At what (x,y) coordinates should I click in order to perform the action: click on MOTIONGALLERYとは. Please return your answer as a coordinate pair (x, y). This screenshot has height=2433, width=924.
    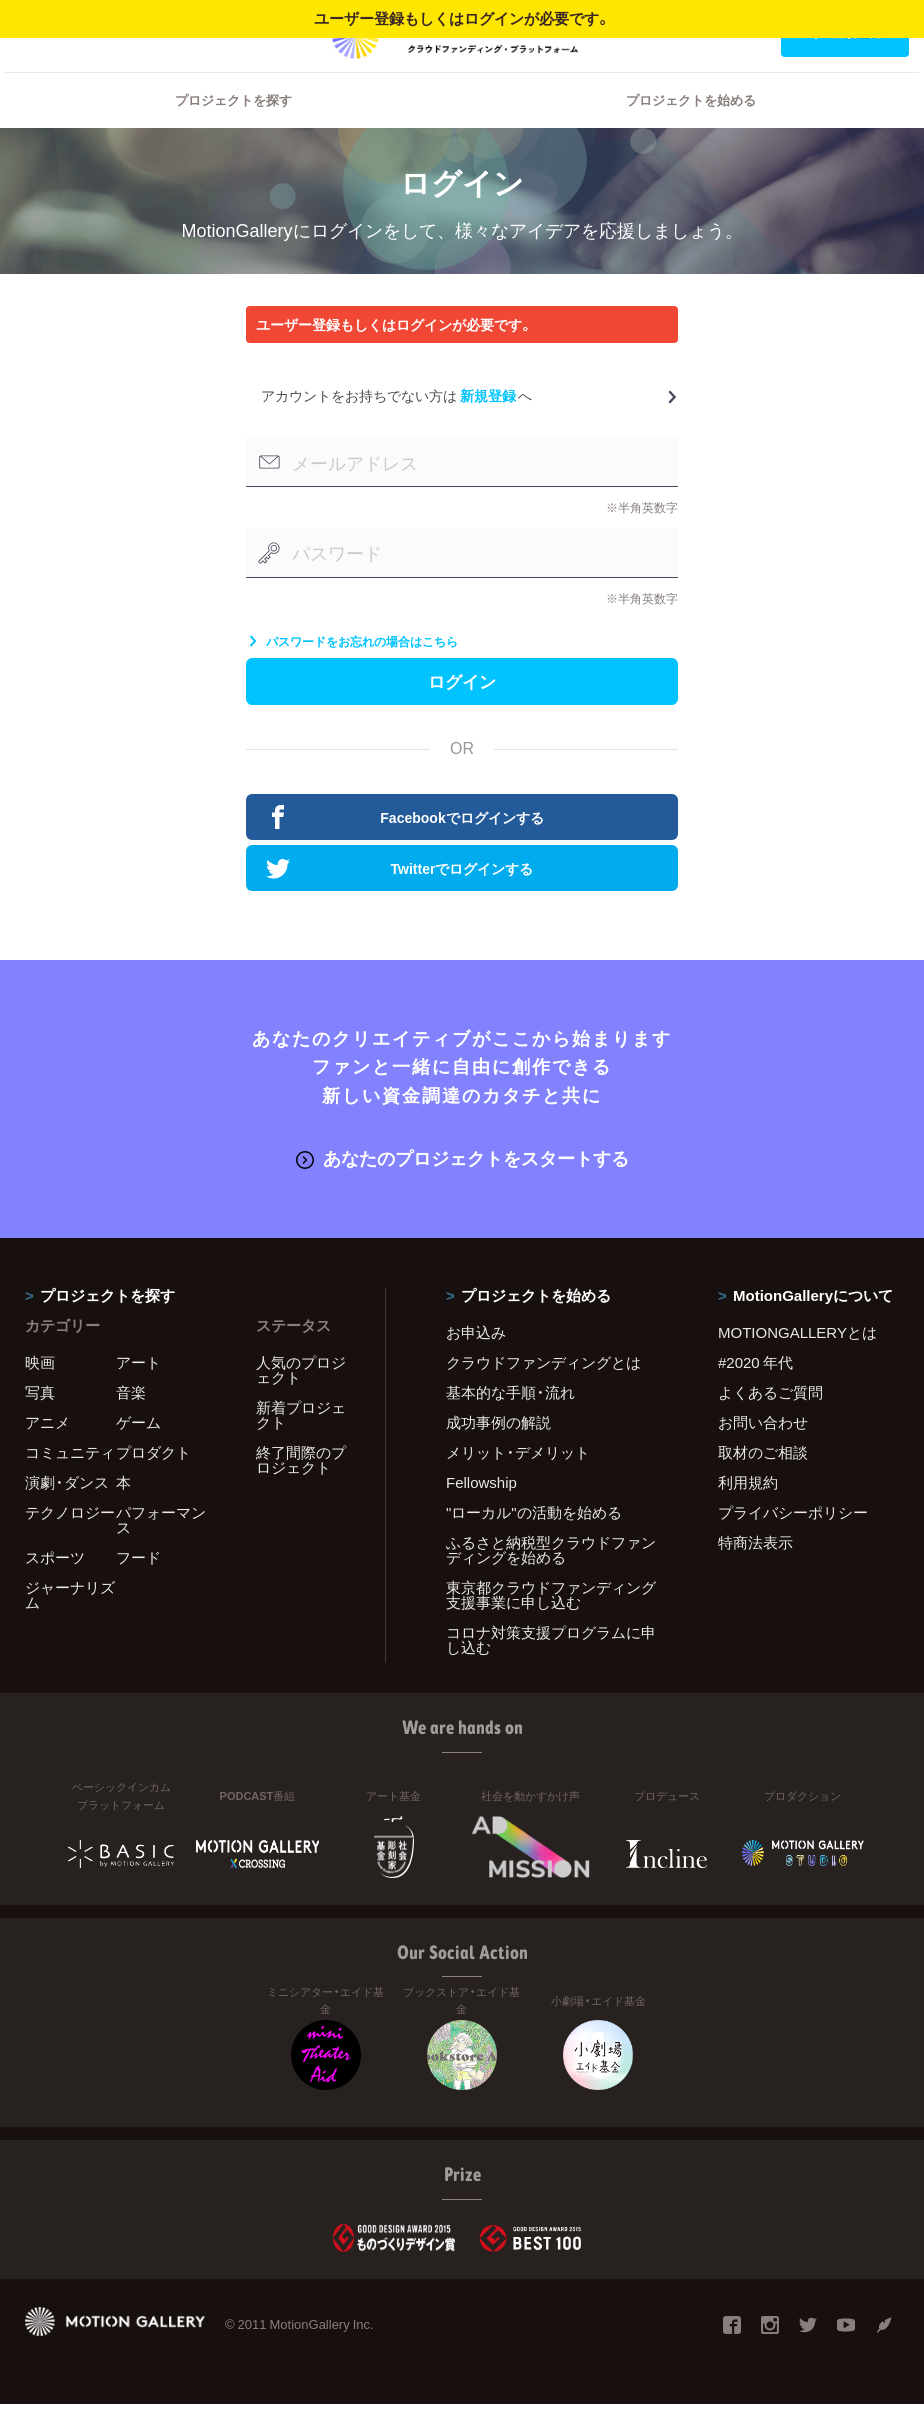
    Looking at the image, I should click on (797, 1362).